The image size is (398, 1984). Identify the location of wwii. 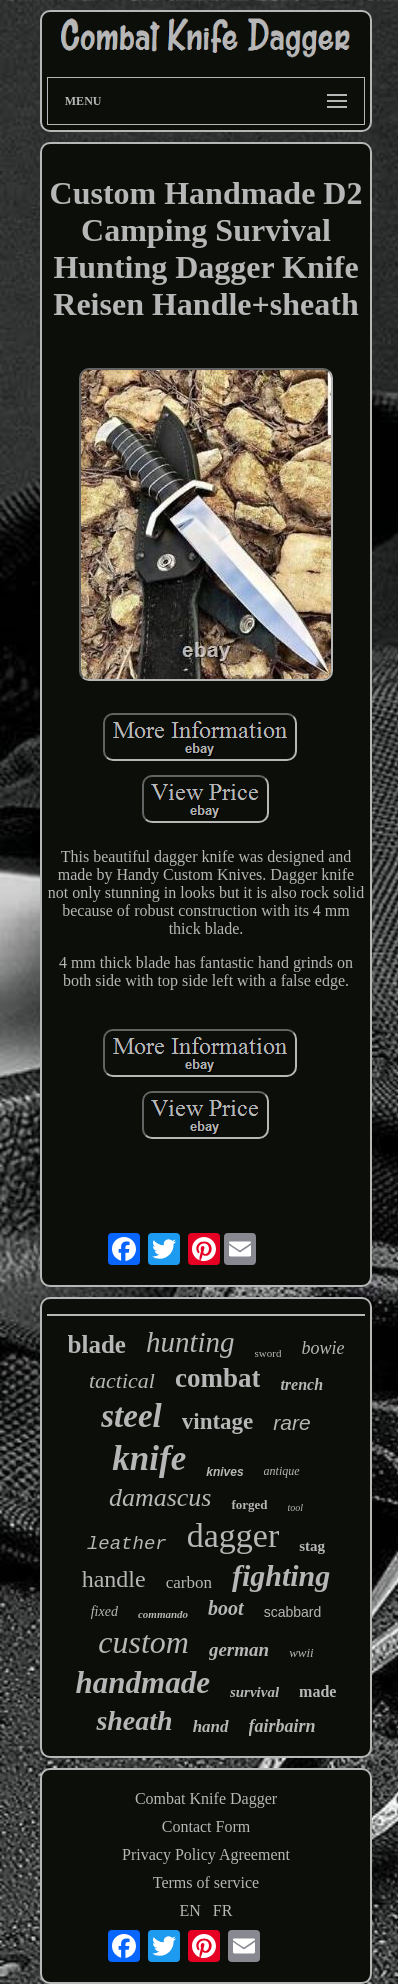
(301, 1652).